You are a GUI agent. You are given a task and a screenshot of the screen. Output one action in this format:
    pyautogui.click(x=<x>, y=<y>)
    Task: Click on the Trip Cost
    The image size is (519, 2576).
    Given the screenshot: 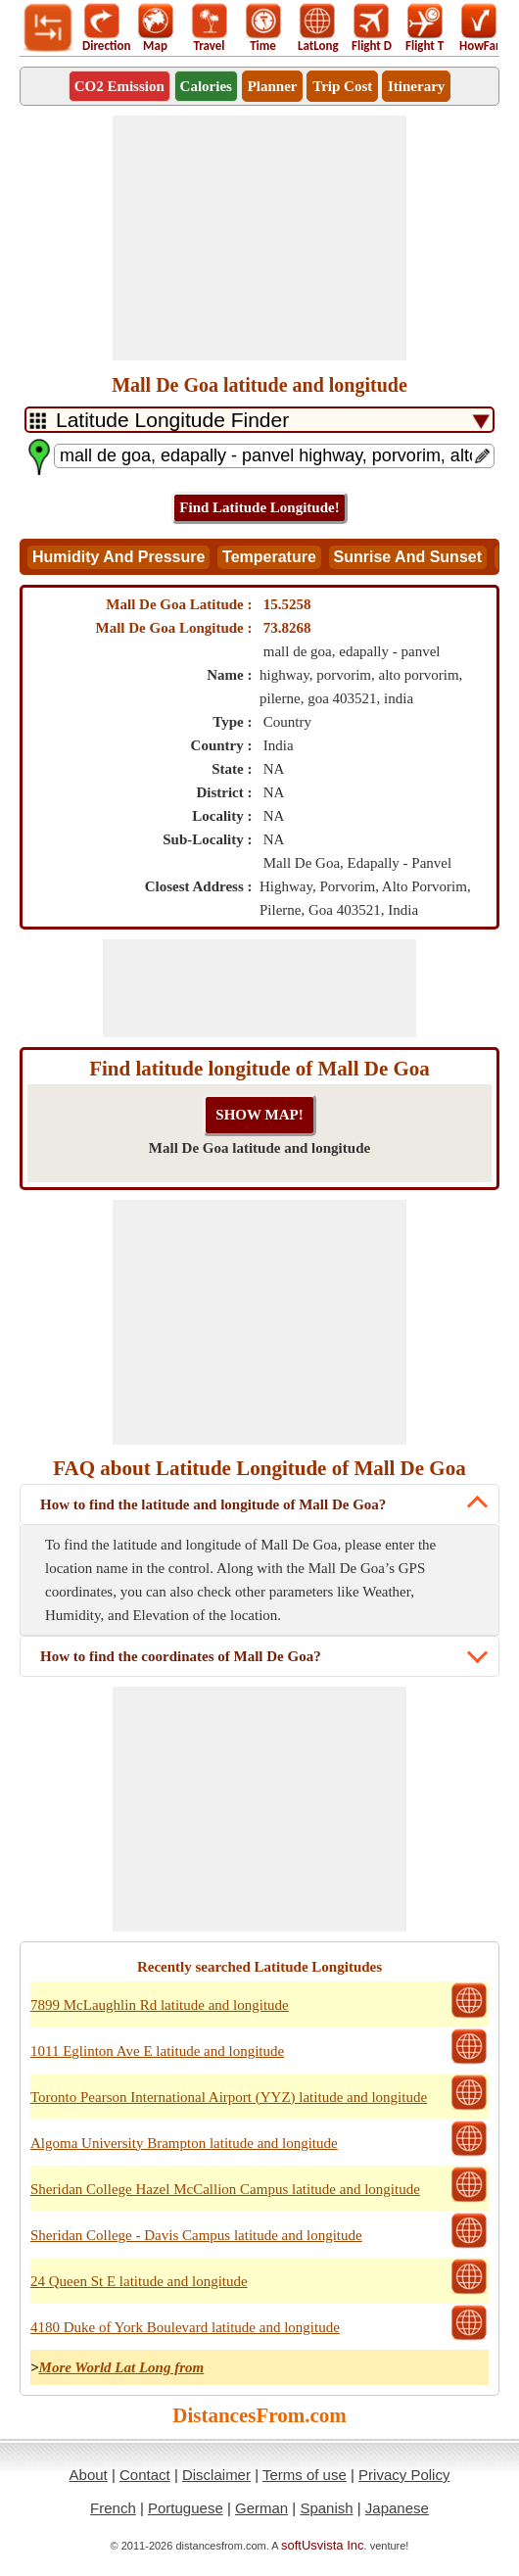 What is the action you would take?
    pyautogui.click(x=342, y=86)
    